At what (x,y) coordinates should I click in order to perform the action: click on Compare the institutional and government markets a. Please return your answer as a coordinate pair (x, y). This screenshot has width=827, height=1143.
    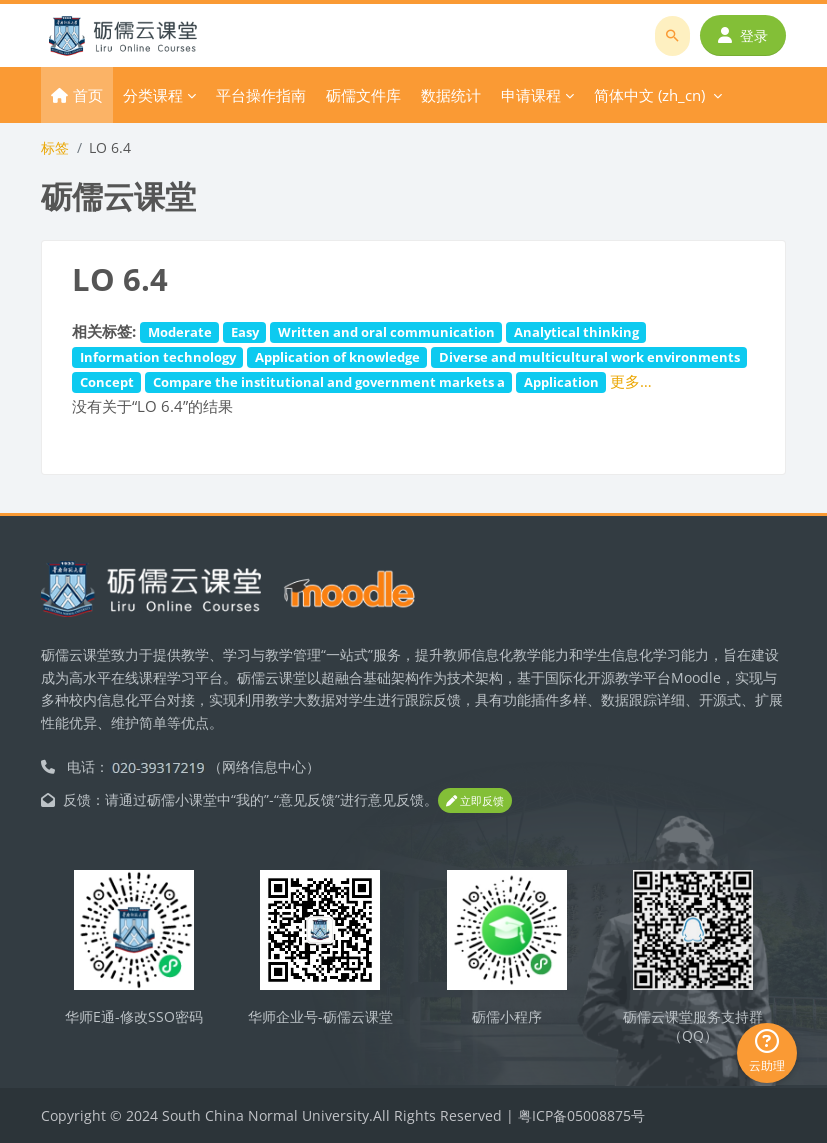
    Looking at the image, I should click on (329, 382).